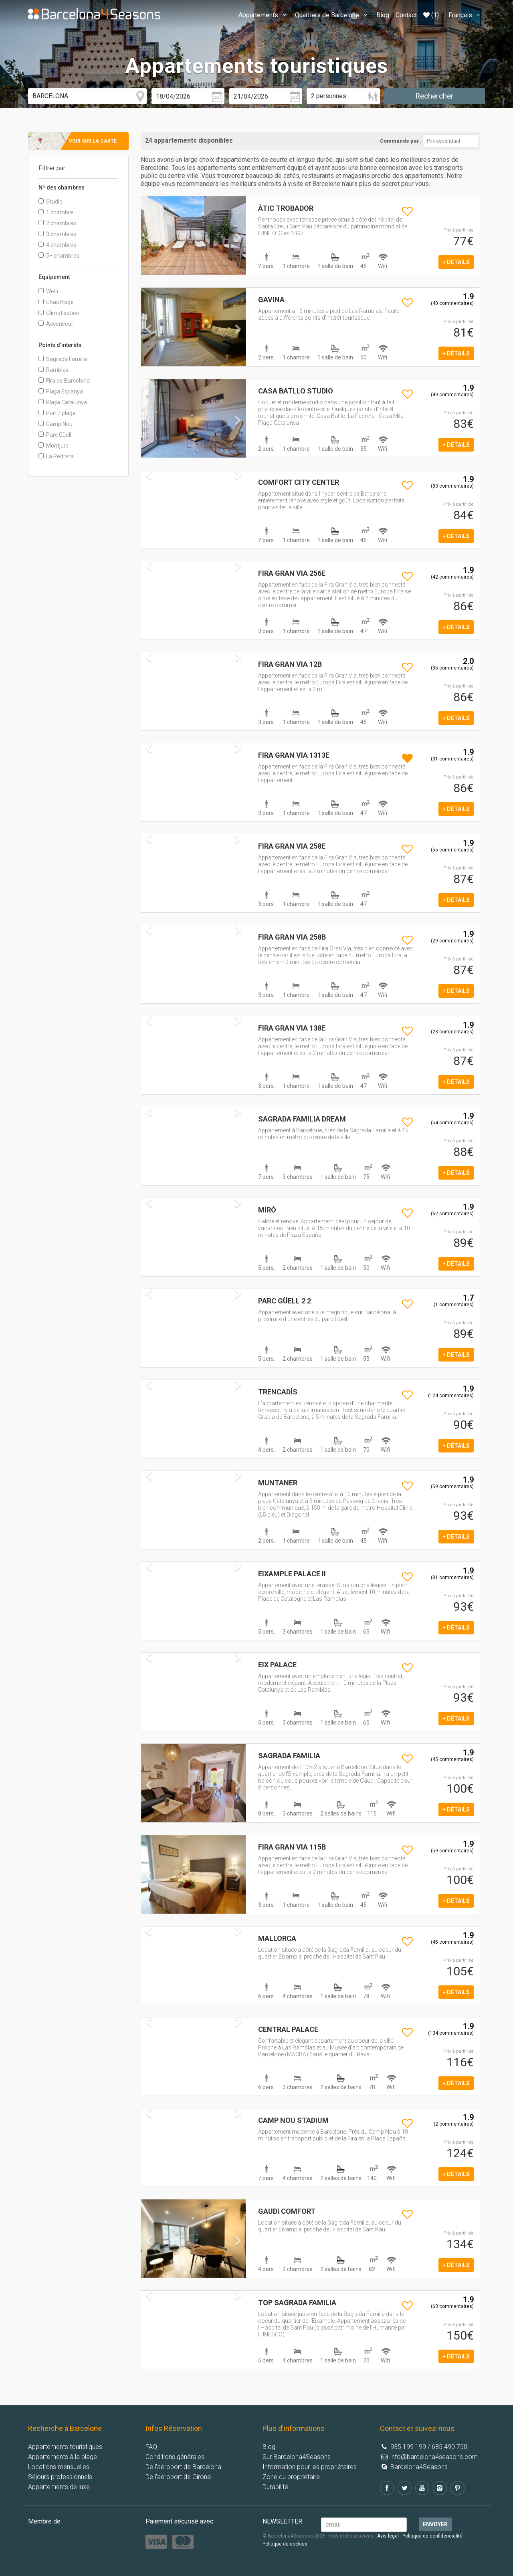 The image size is (513, 2576). I want to click on Port / plage, so click(57, 413).